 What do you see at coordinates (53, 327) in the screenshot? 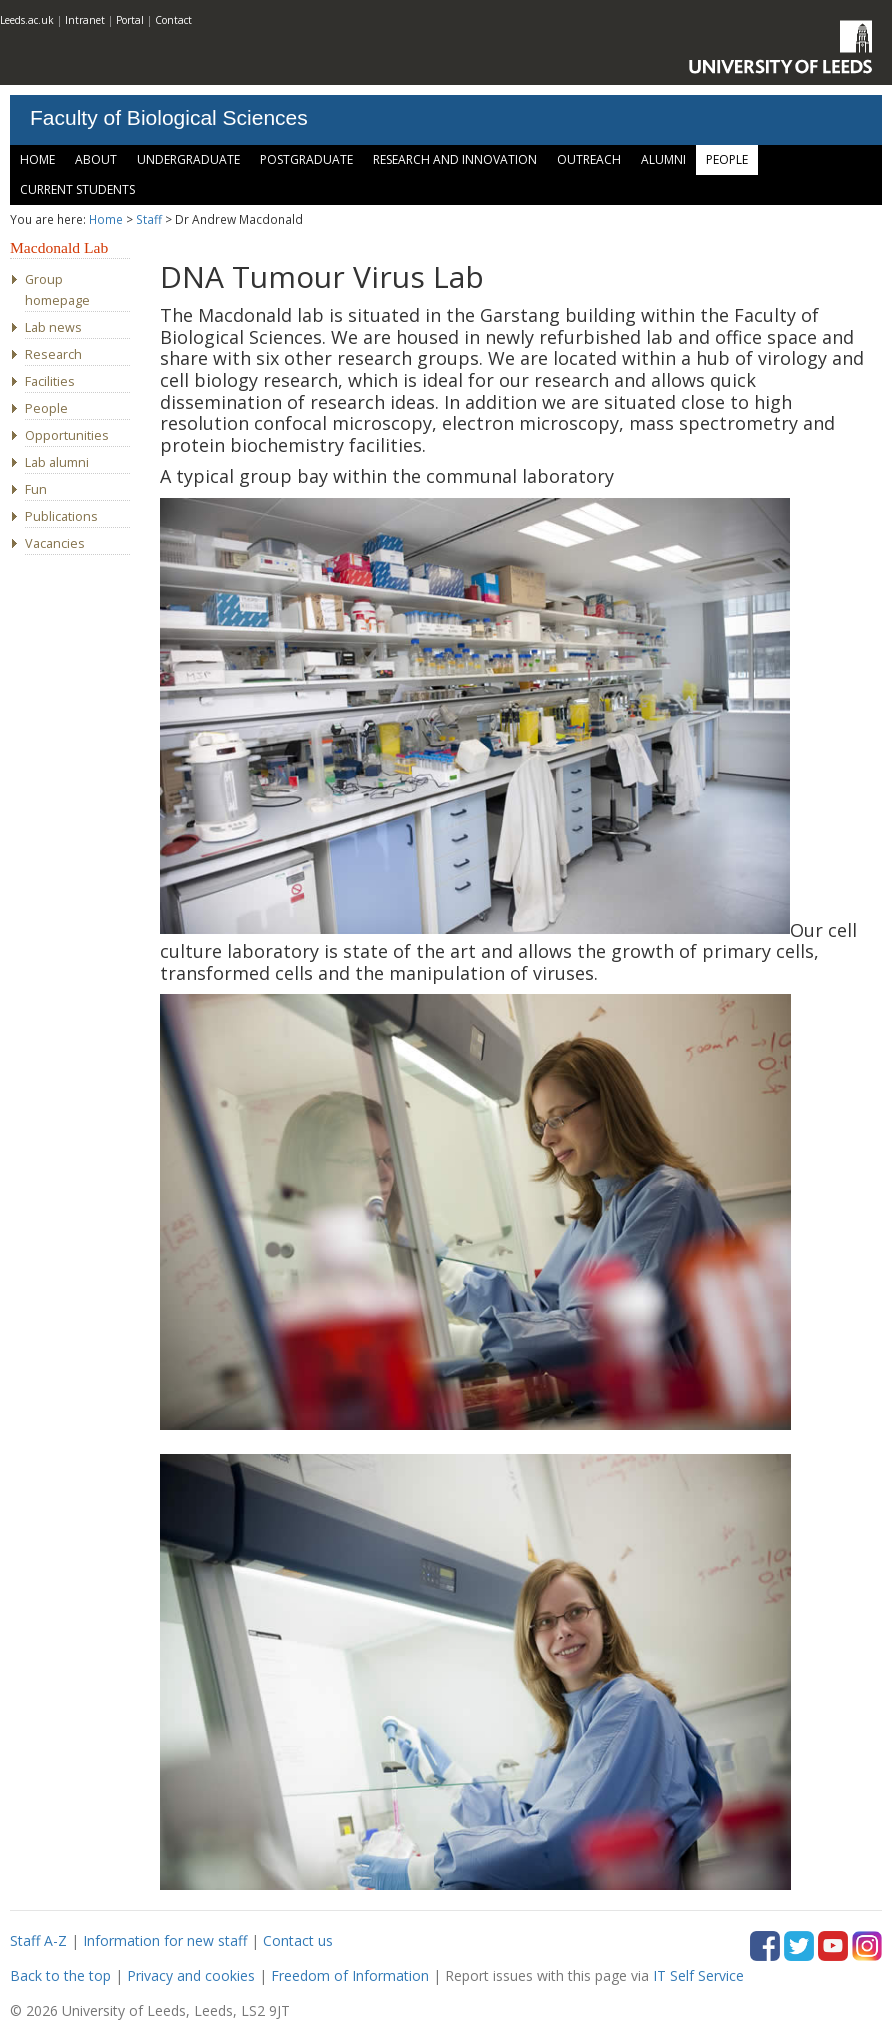
I see `Lab news` at bounding box center [53, 327].